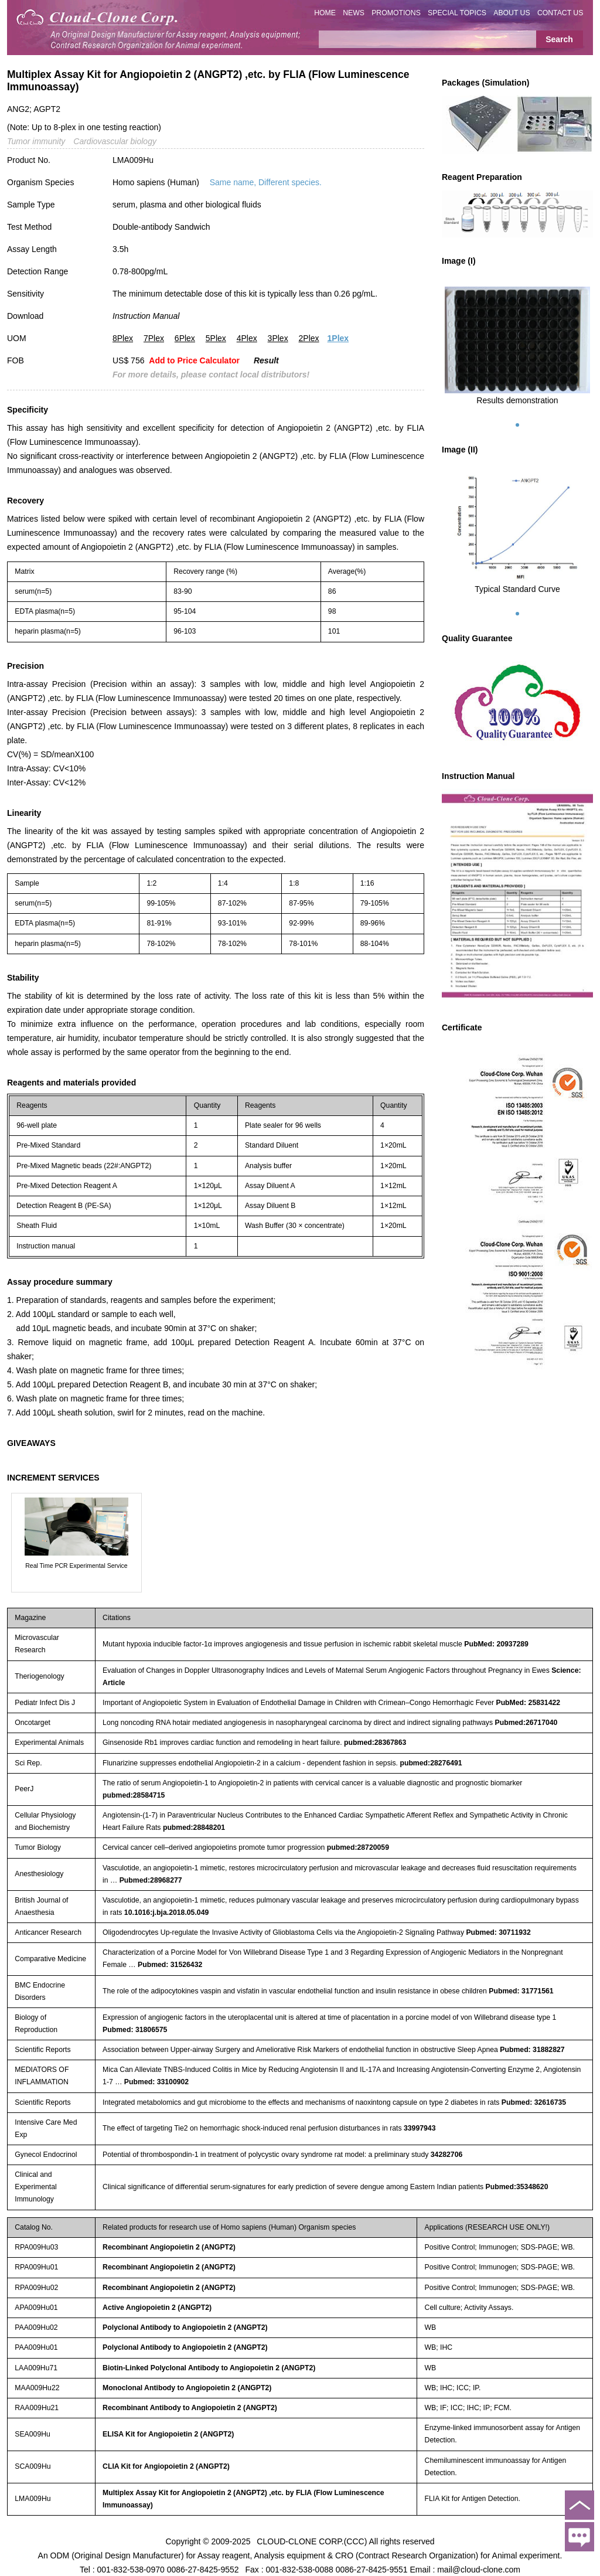 The height and width of the screenshot is (2576, 600). I want to click on Pubmed: 31882827, so click(532, 2050).